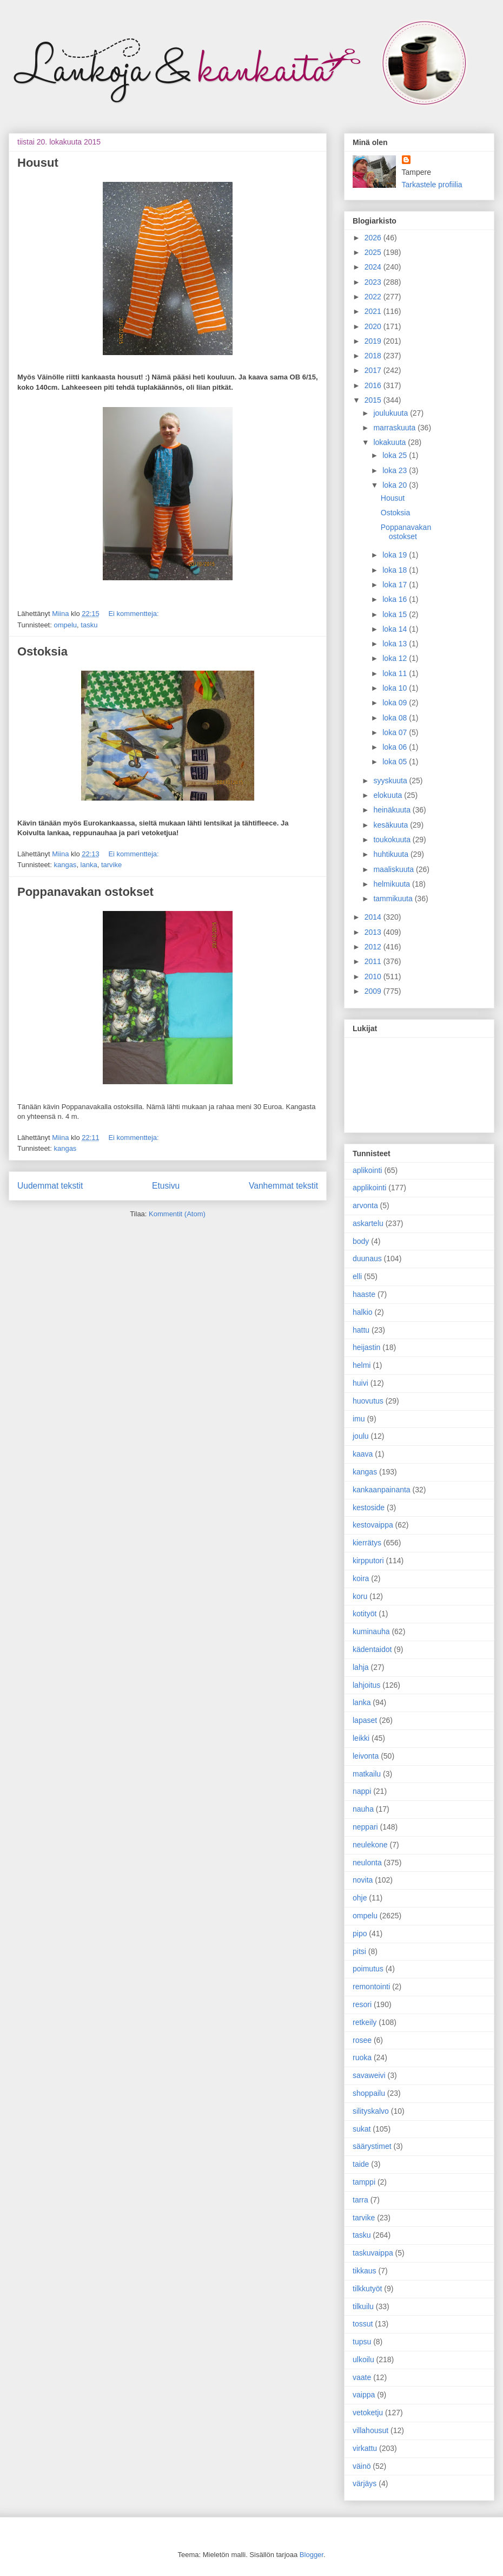 Image resolution: width=503 pixels, height=2576 pixels. I want to click on neulonta, so click(367, 1862).